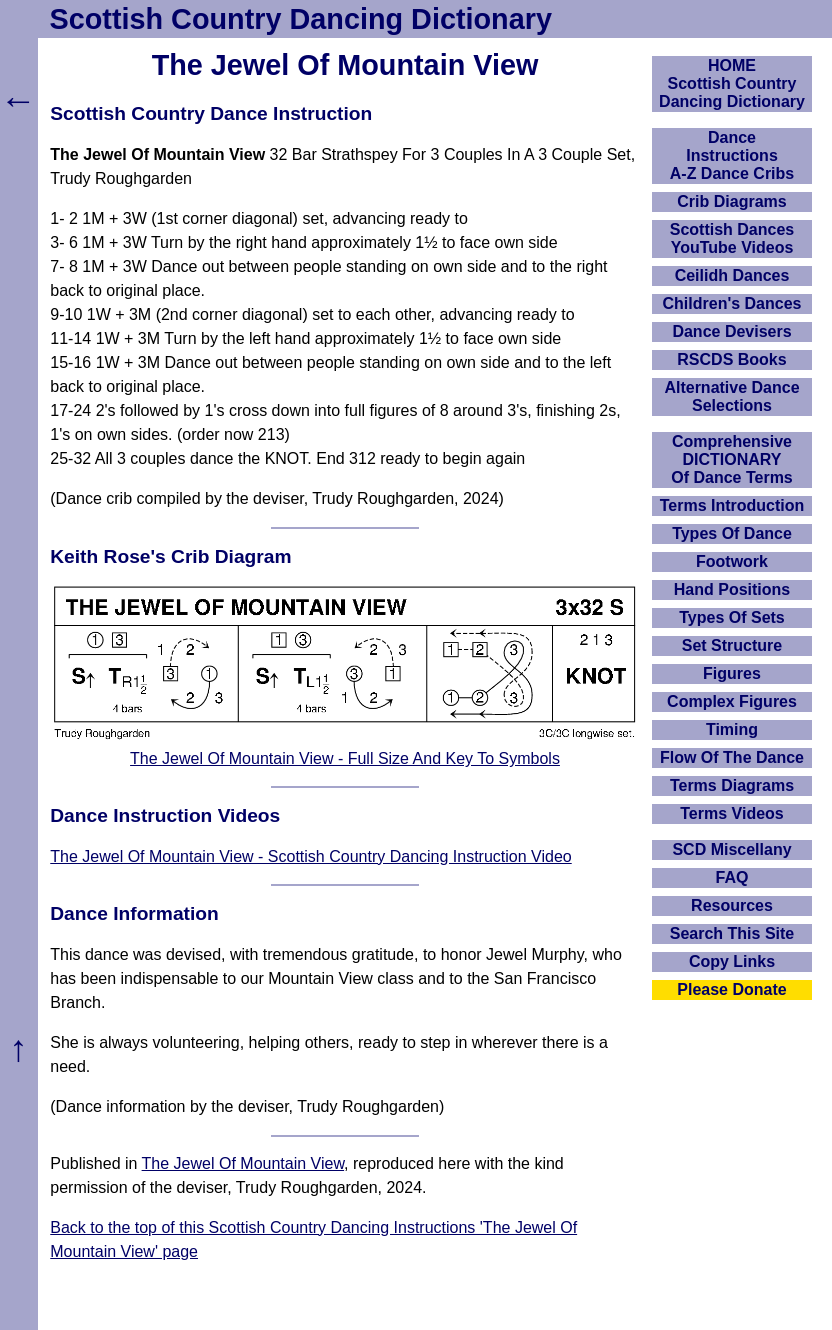  Describe the element at coordinates (732, 303) in the screenshot. I see `Children's Dances` at that location.